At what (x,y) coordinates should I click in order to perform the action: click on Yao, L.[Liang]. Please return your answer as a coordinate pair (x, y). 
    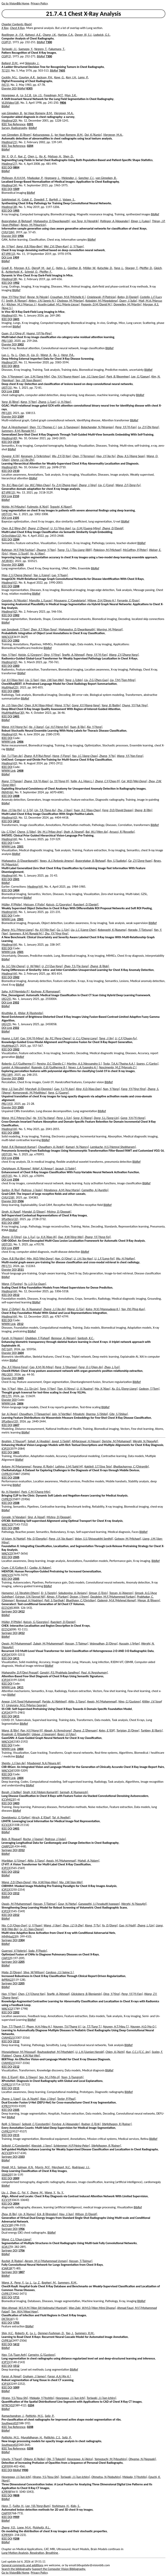
    Looking at the image, I should click on (41, 575).